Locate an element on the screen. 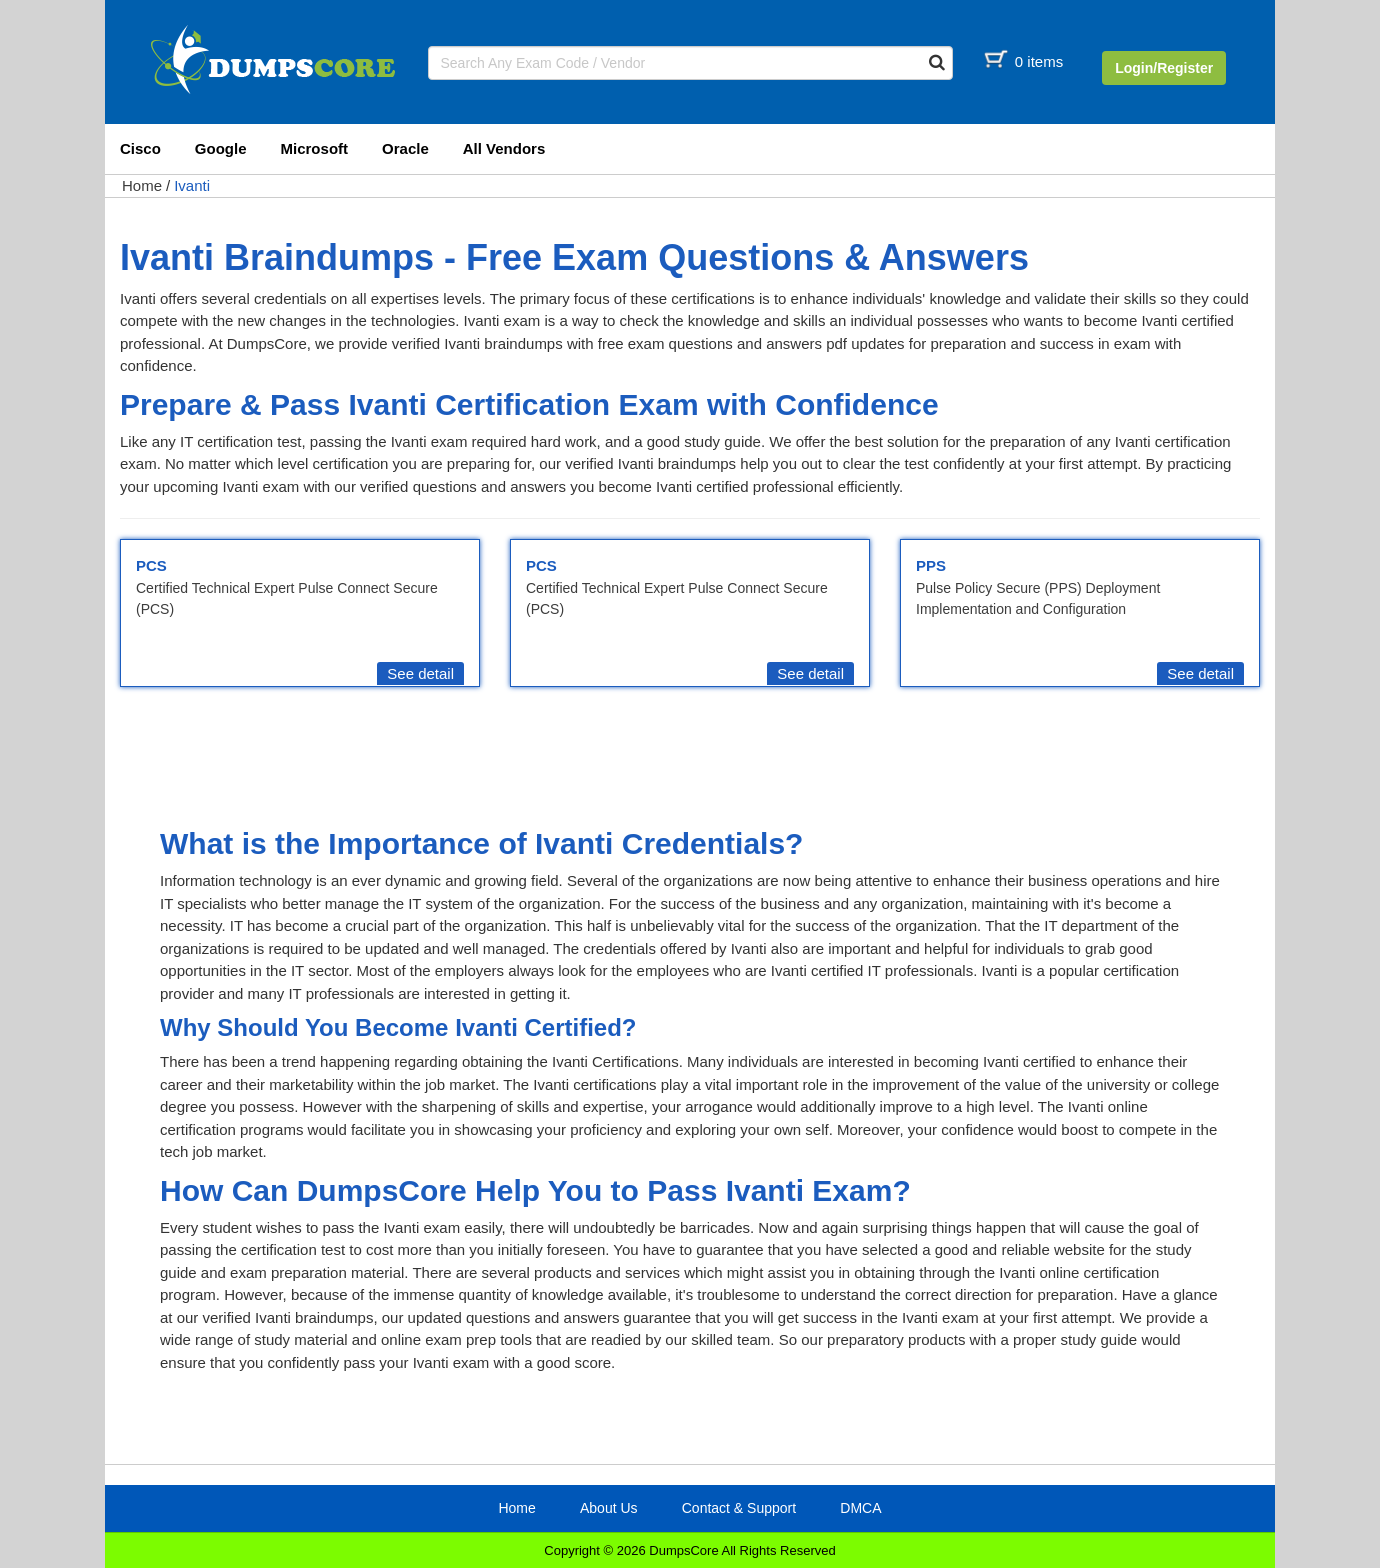 The image size is (1380, 1568). DMCA is located at coordinates (860, 1508).